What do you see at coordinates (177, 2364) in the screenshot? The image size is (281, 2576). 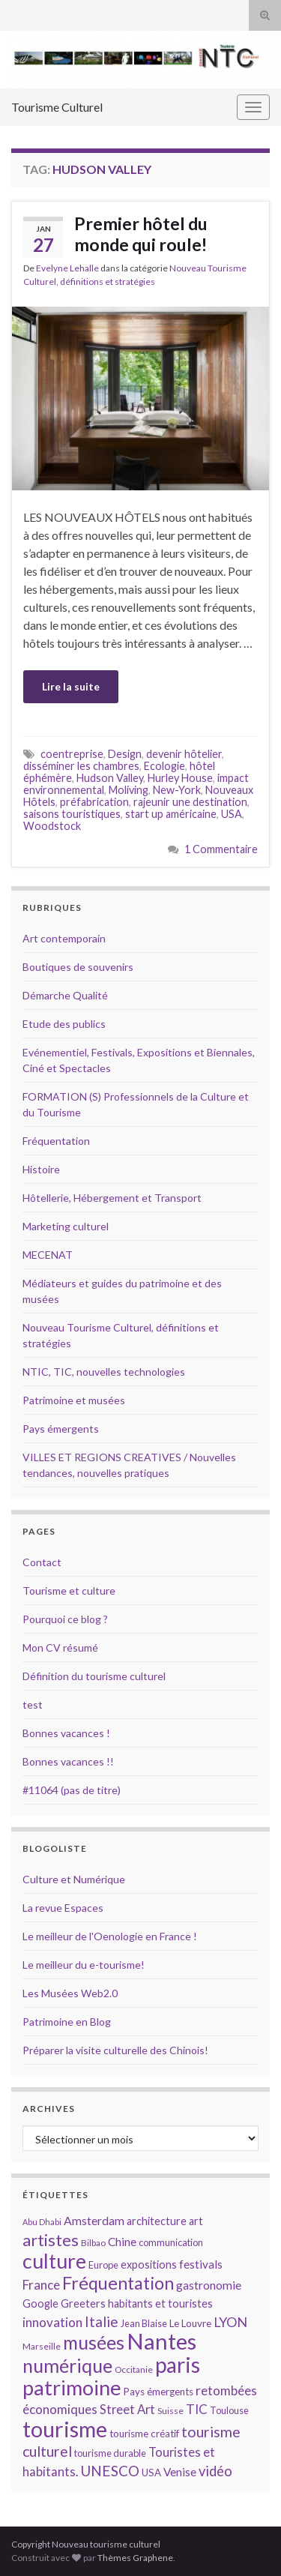 I see `paris [paris (47 éléments)]` at bounding box center [177, 2364].